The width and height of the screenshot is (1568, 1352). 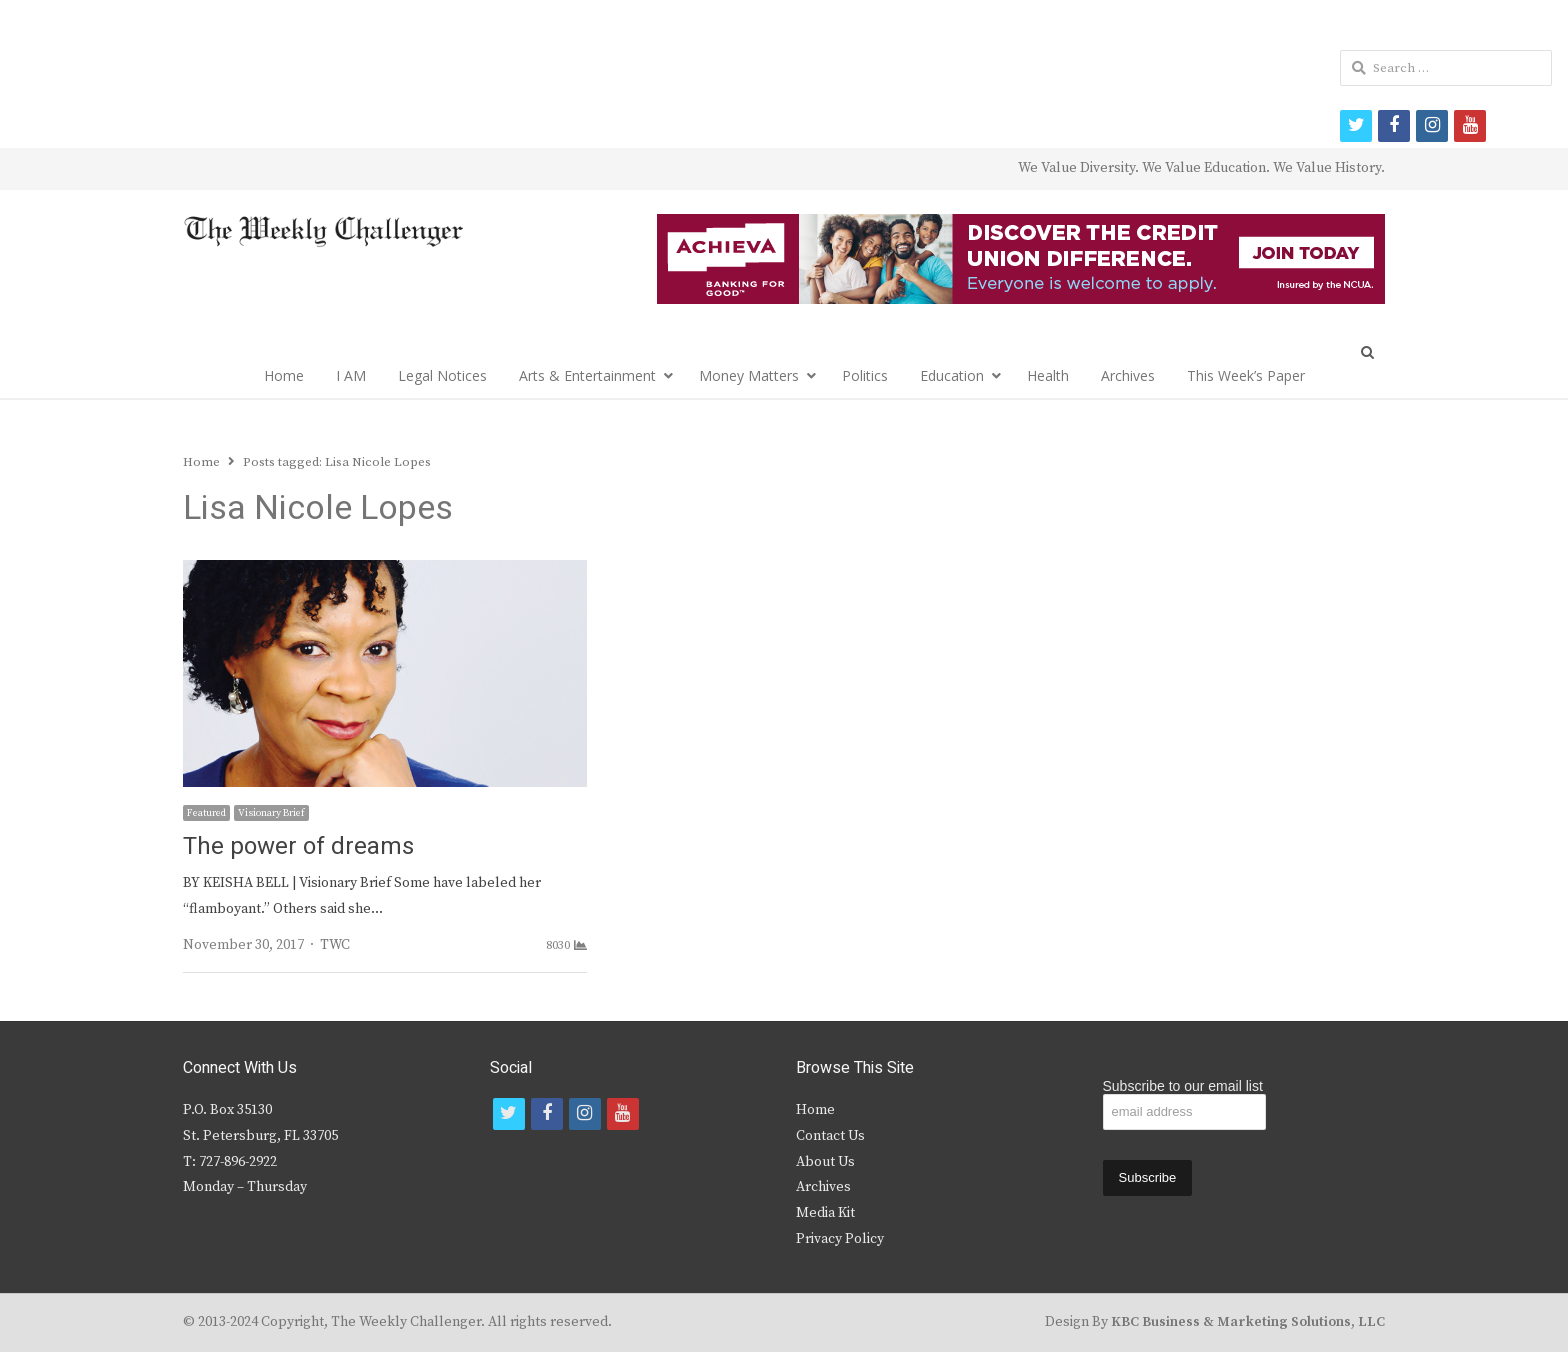 What do you see at coordinates (952, 375) in the screenshot?
I see `Education` at bounding box center [952, 375].